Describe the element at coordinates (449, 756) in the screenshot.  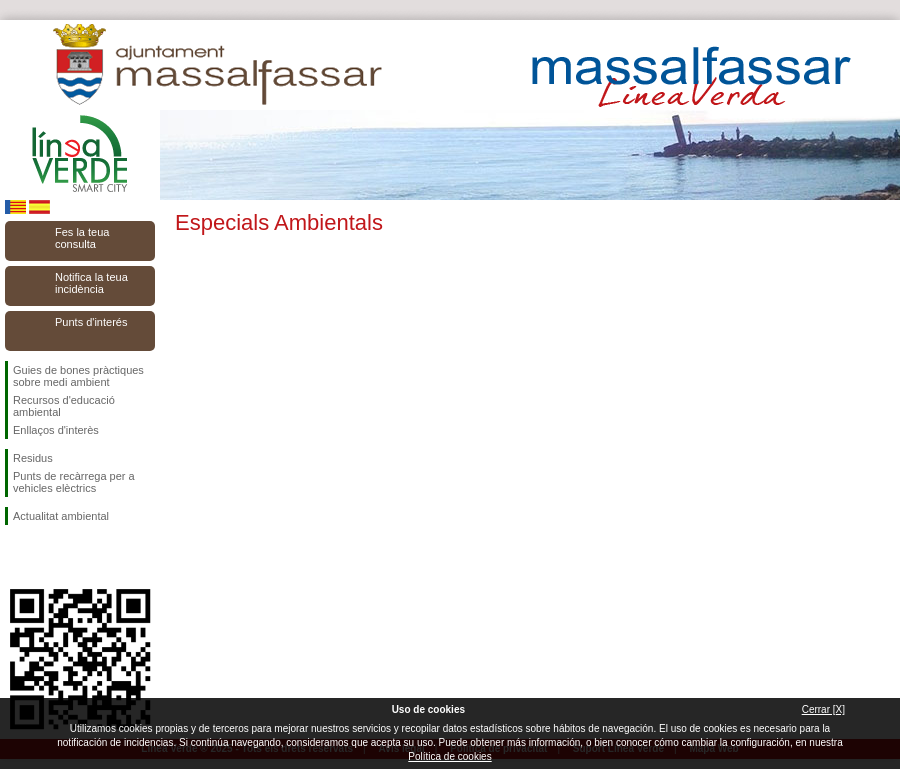
I see `Política de cookies` at that location.